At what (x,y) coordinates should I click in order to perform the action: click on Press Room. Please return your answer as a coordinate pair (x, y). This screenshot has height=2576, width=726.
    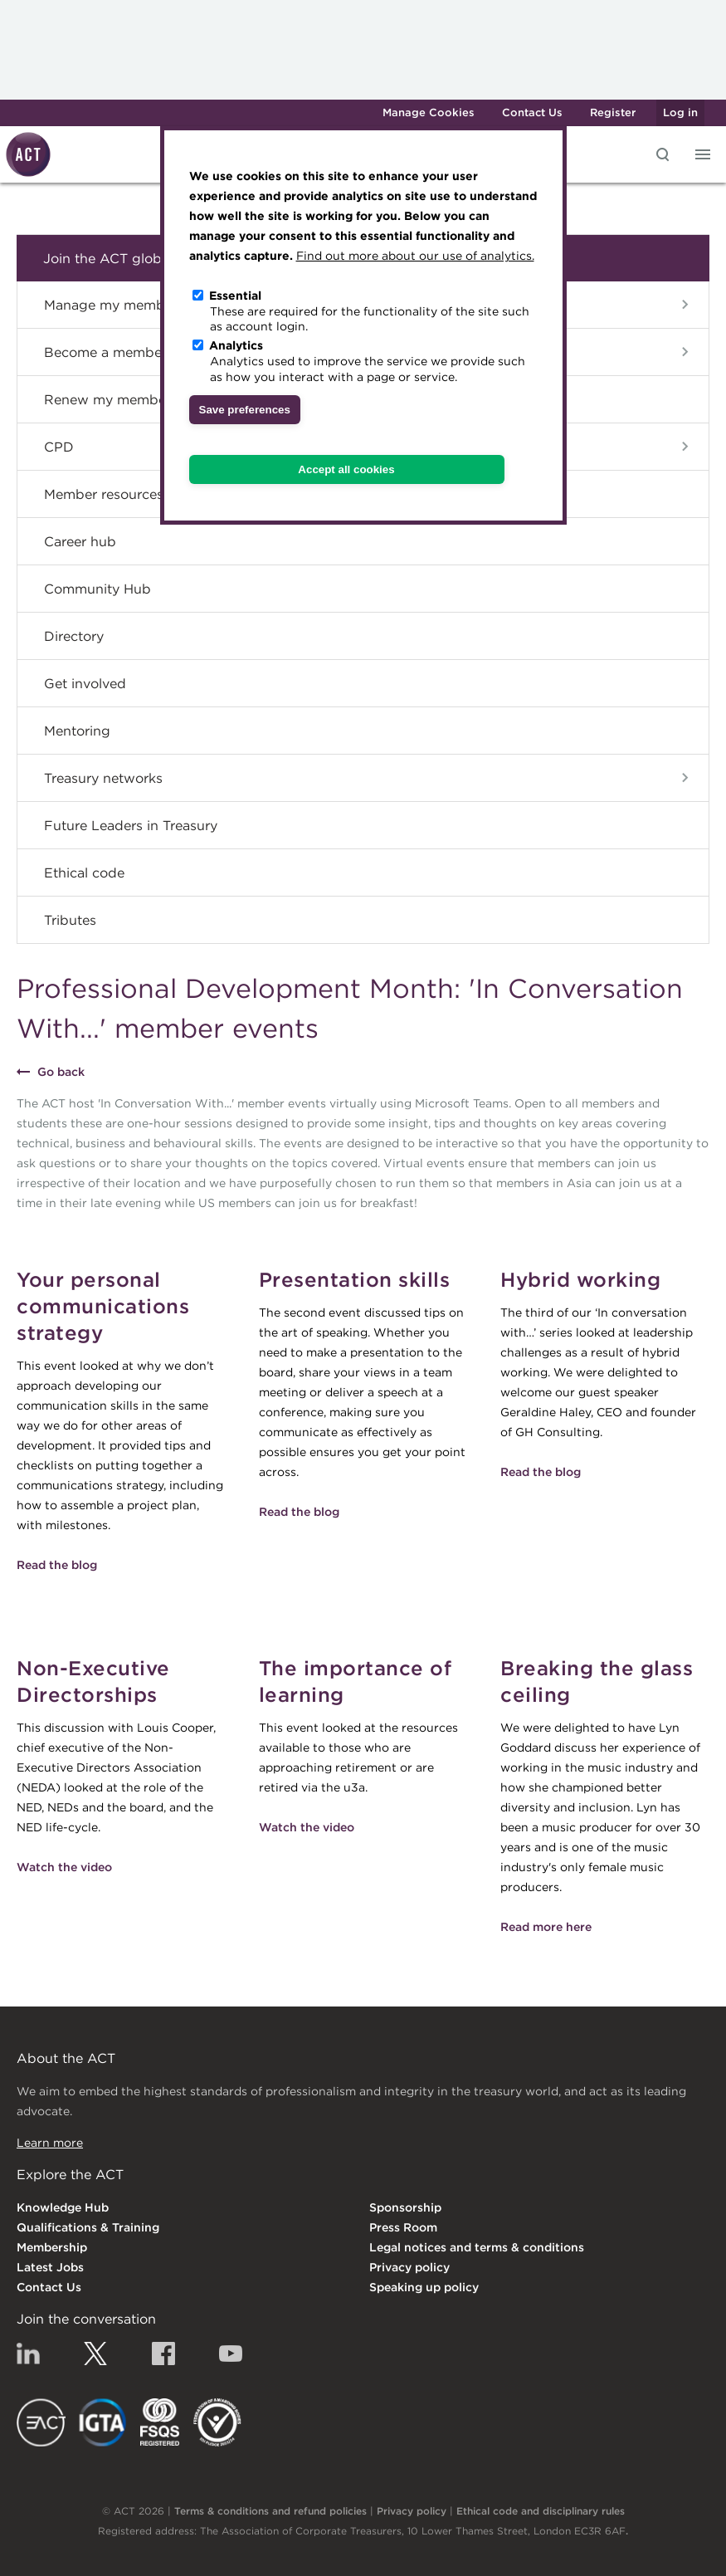
    Looking at the image, I should click on (403, 2227).